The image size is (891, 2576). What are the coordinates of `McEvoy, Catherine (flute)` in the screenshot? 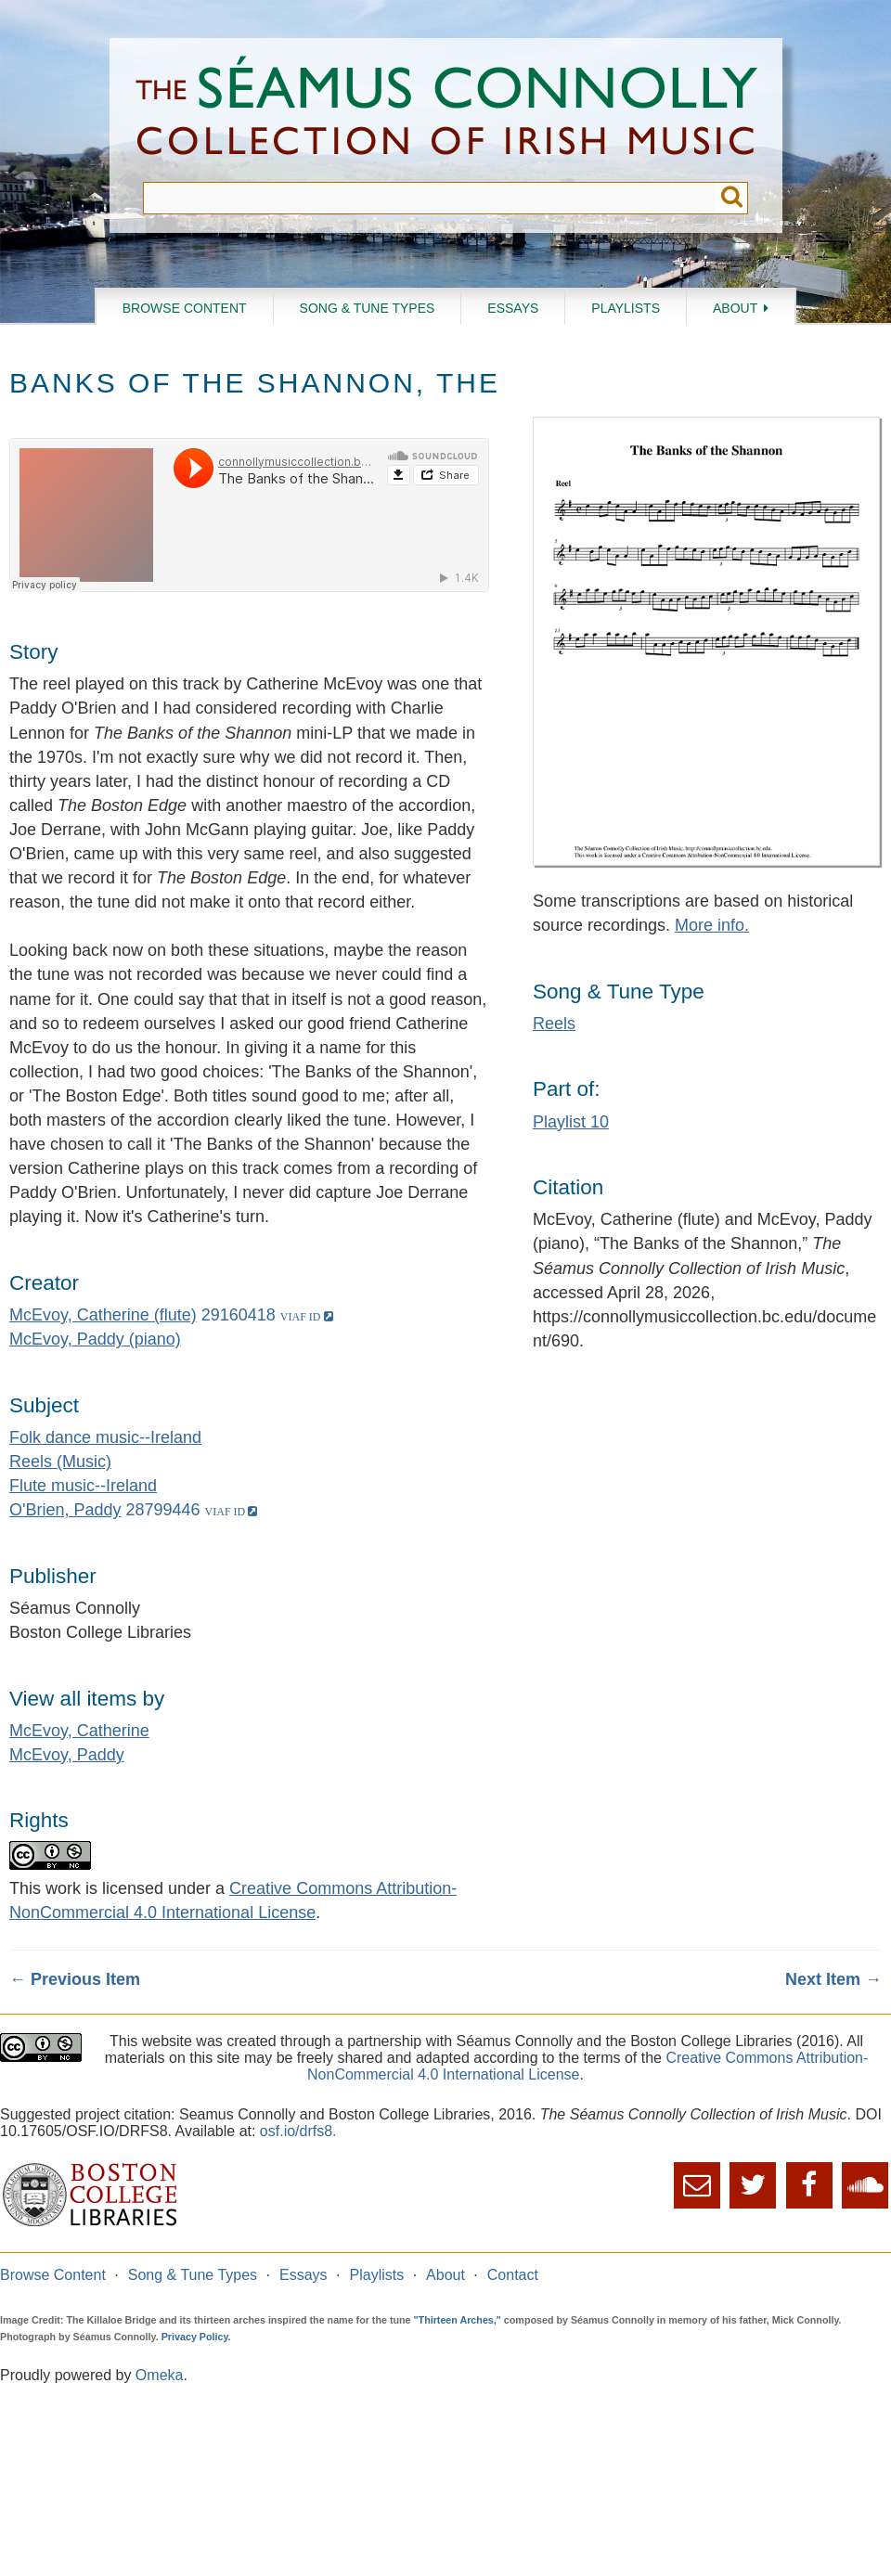 It's located at (103, 1315).